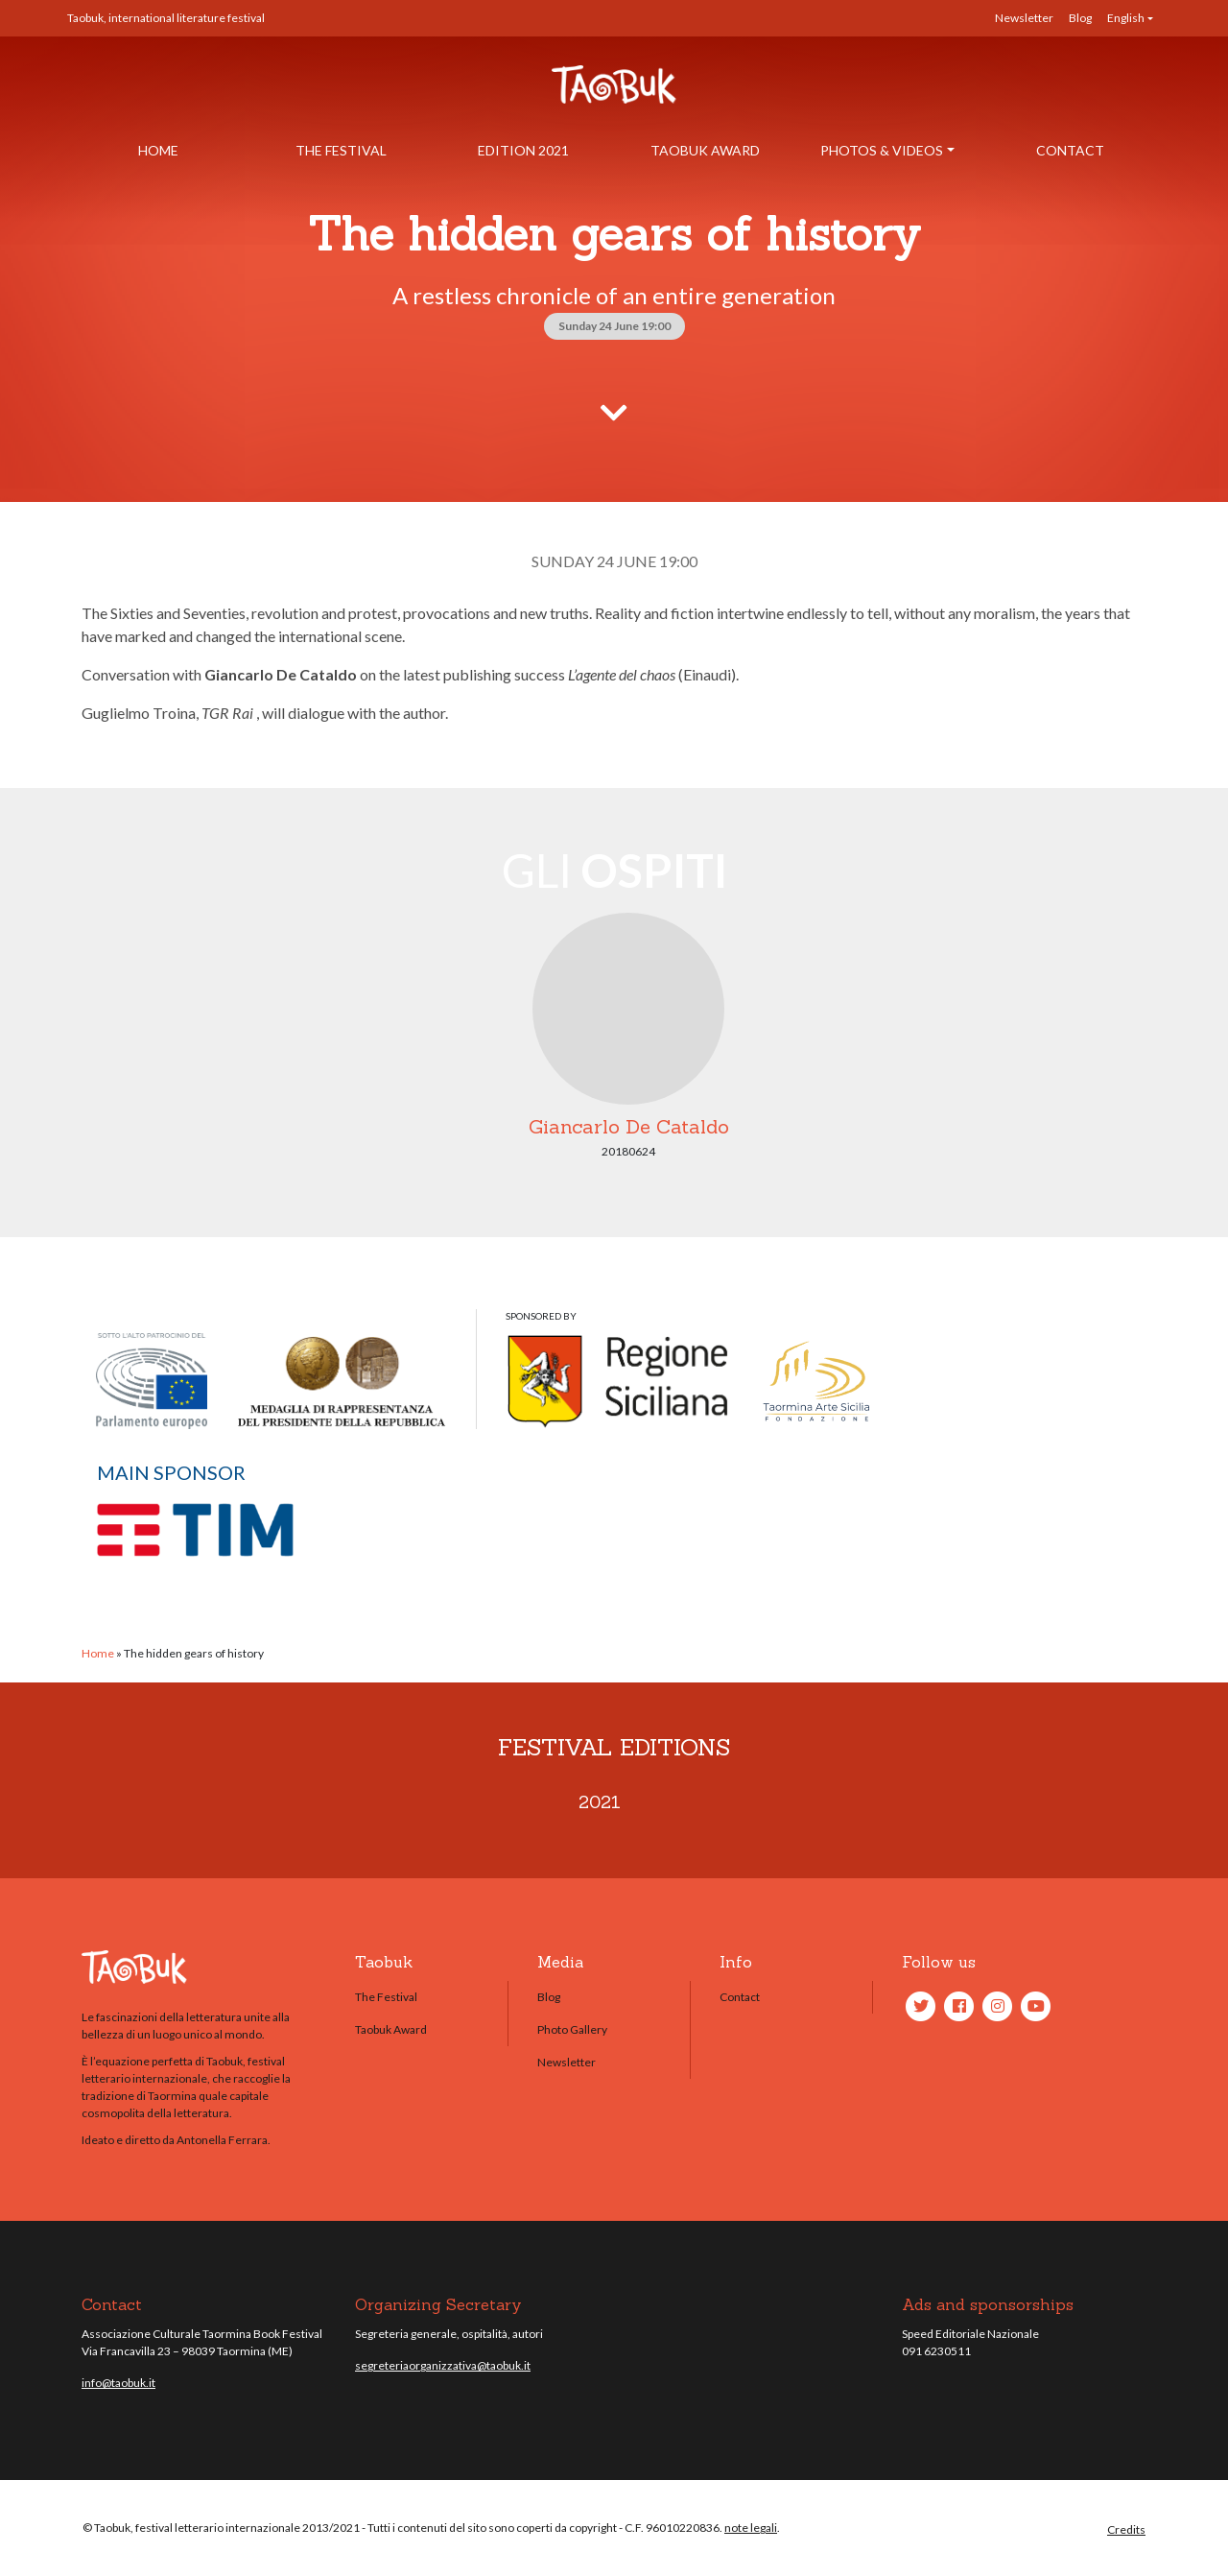 This screenshot has height=2576, width=1228. What do you see at coordinates (600, 1802) in the screenshot?
I see `2021` at bounding box center [600, 1802].